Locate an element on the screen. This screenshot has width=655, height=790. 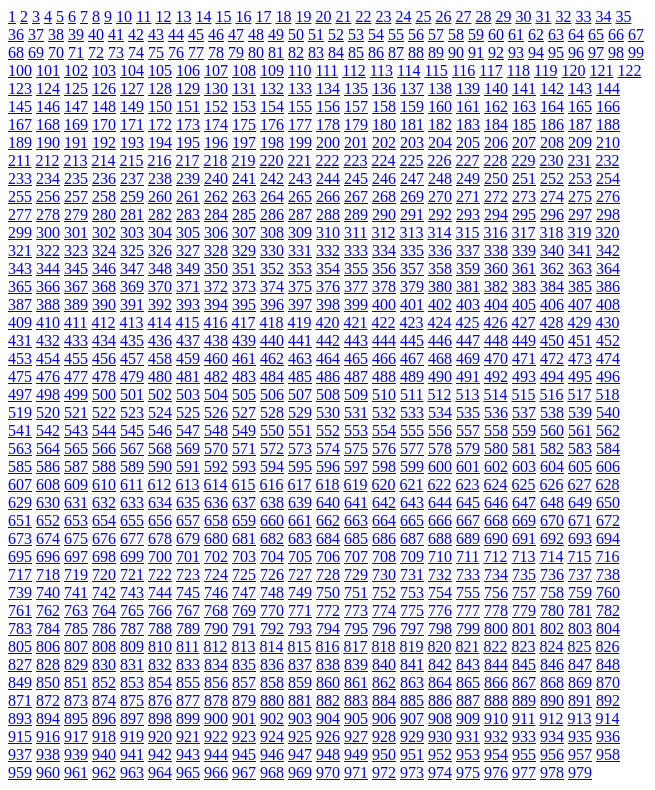
926 is located at coordinates (328, 736).